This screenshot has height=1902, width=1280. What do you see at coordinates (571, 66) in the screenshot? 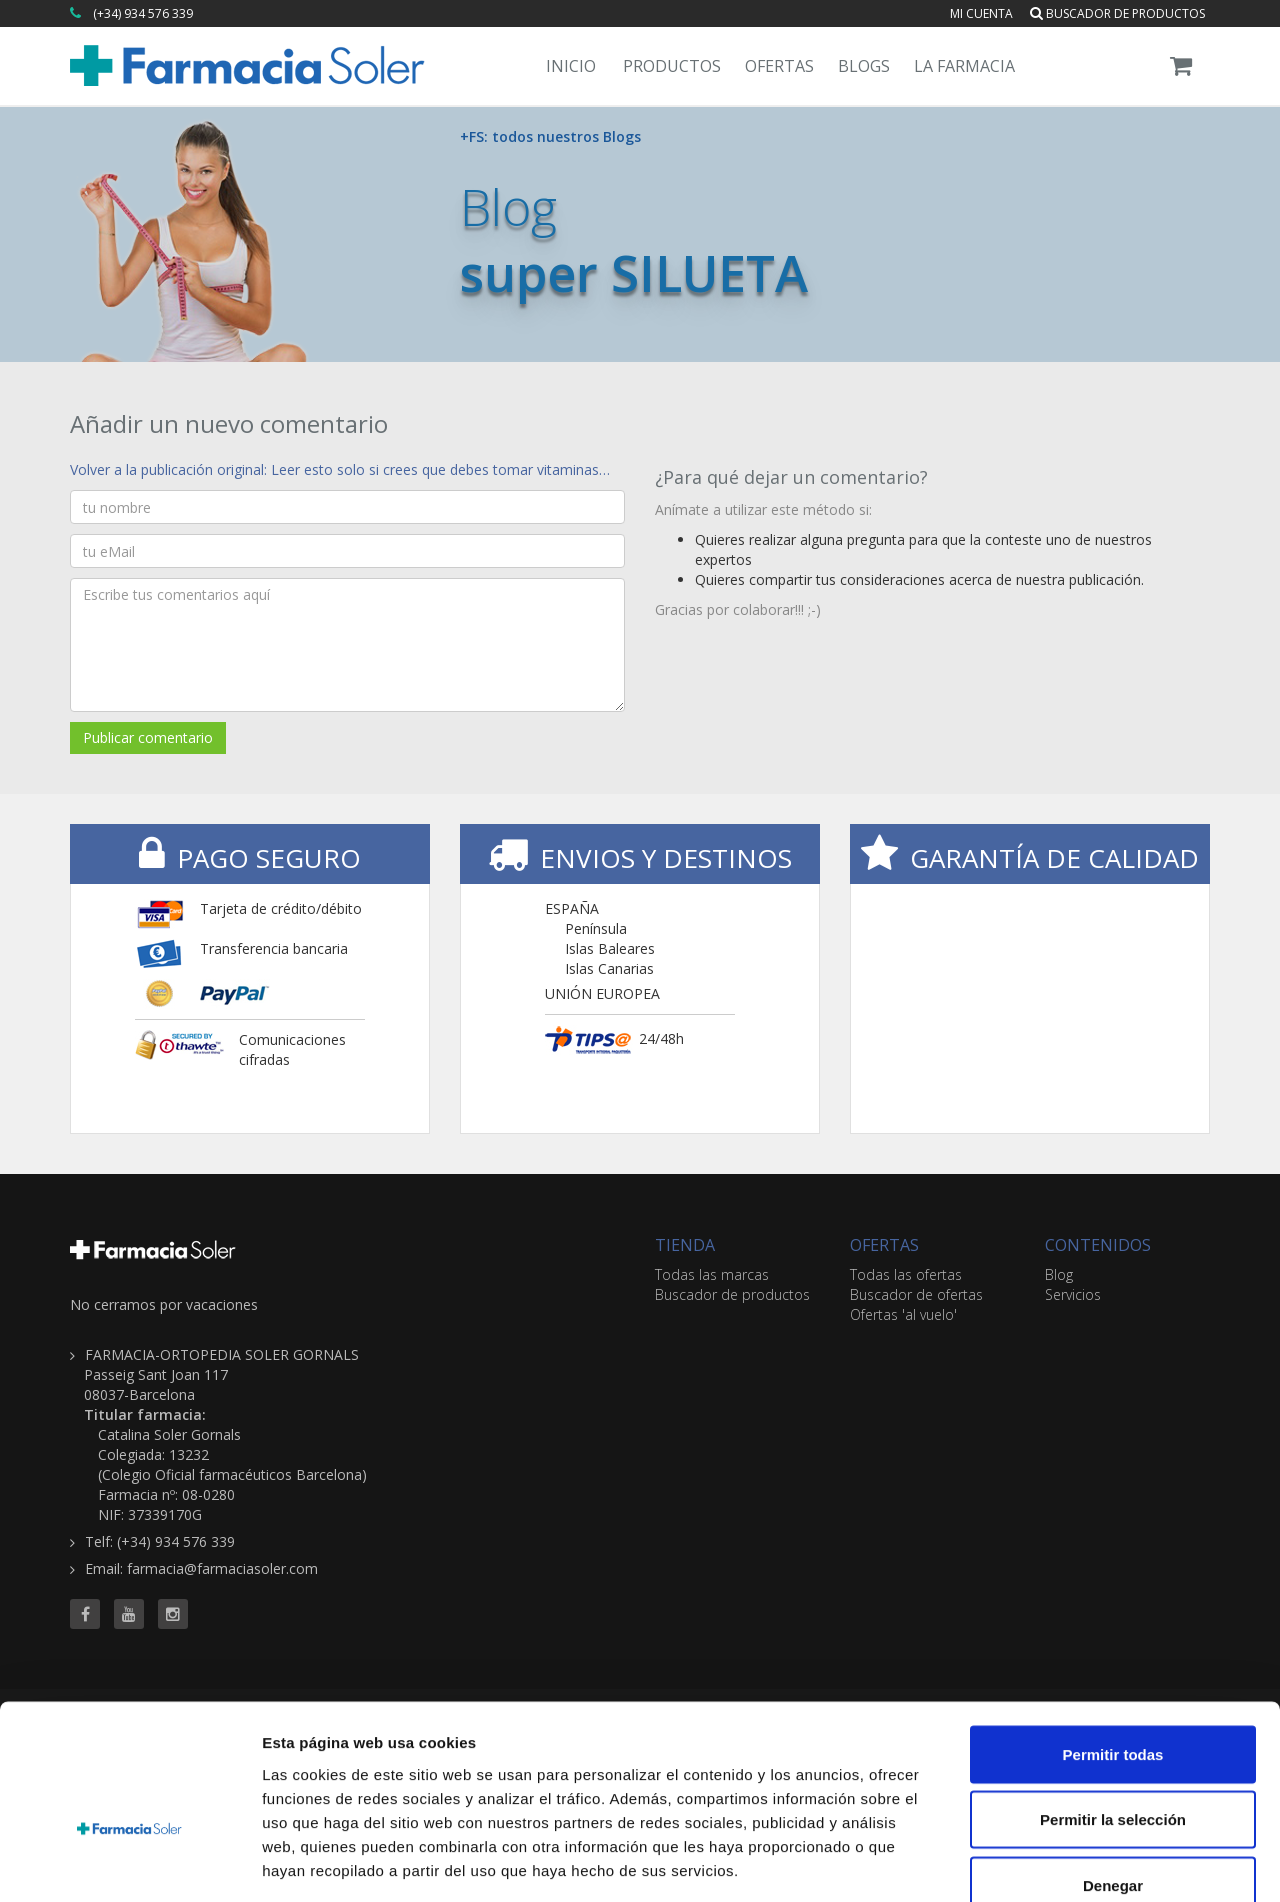
I see `Inicio` at bounding box center [571, 66].